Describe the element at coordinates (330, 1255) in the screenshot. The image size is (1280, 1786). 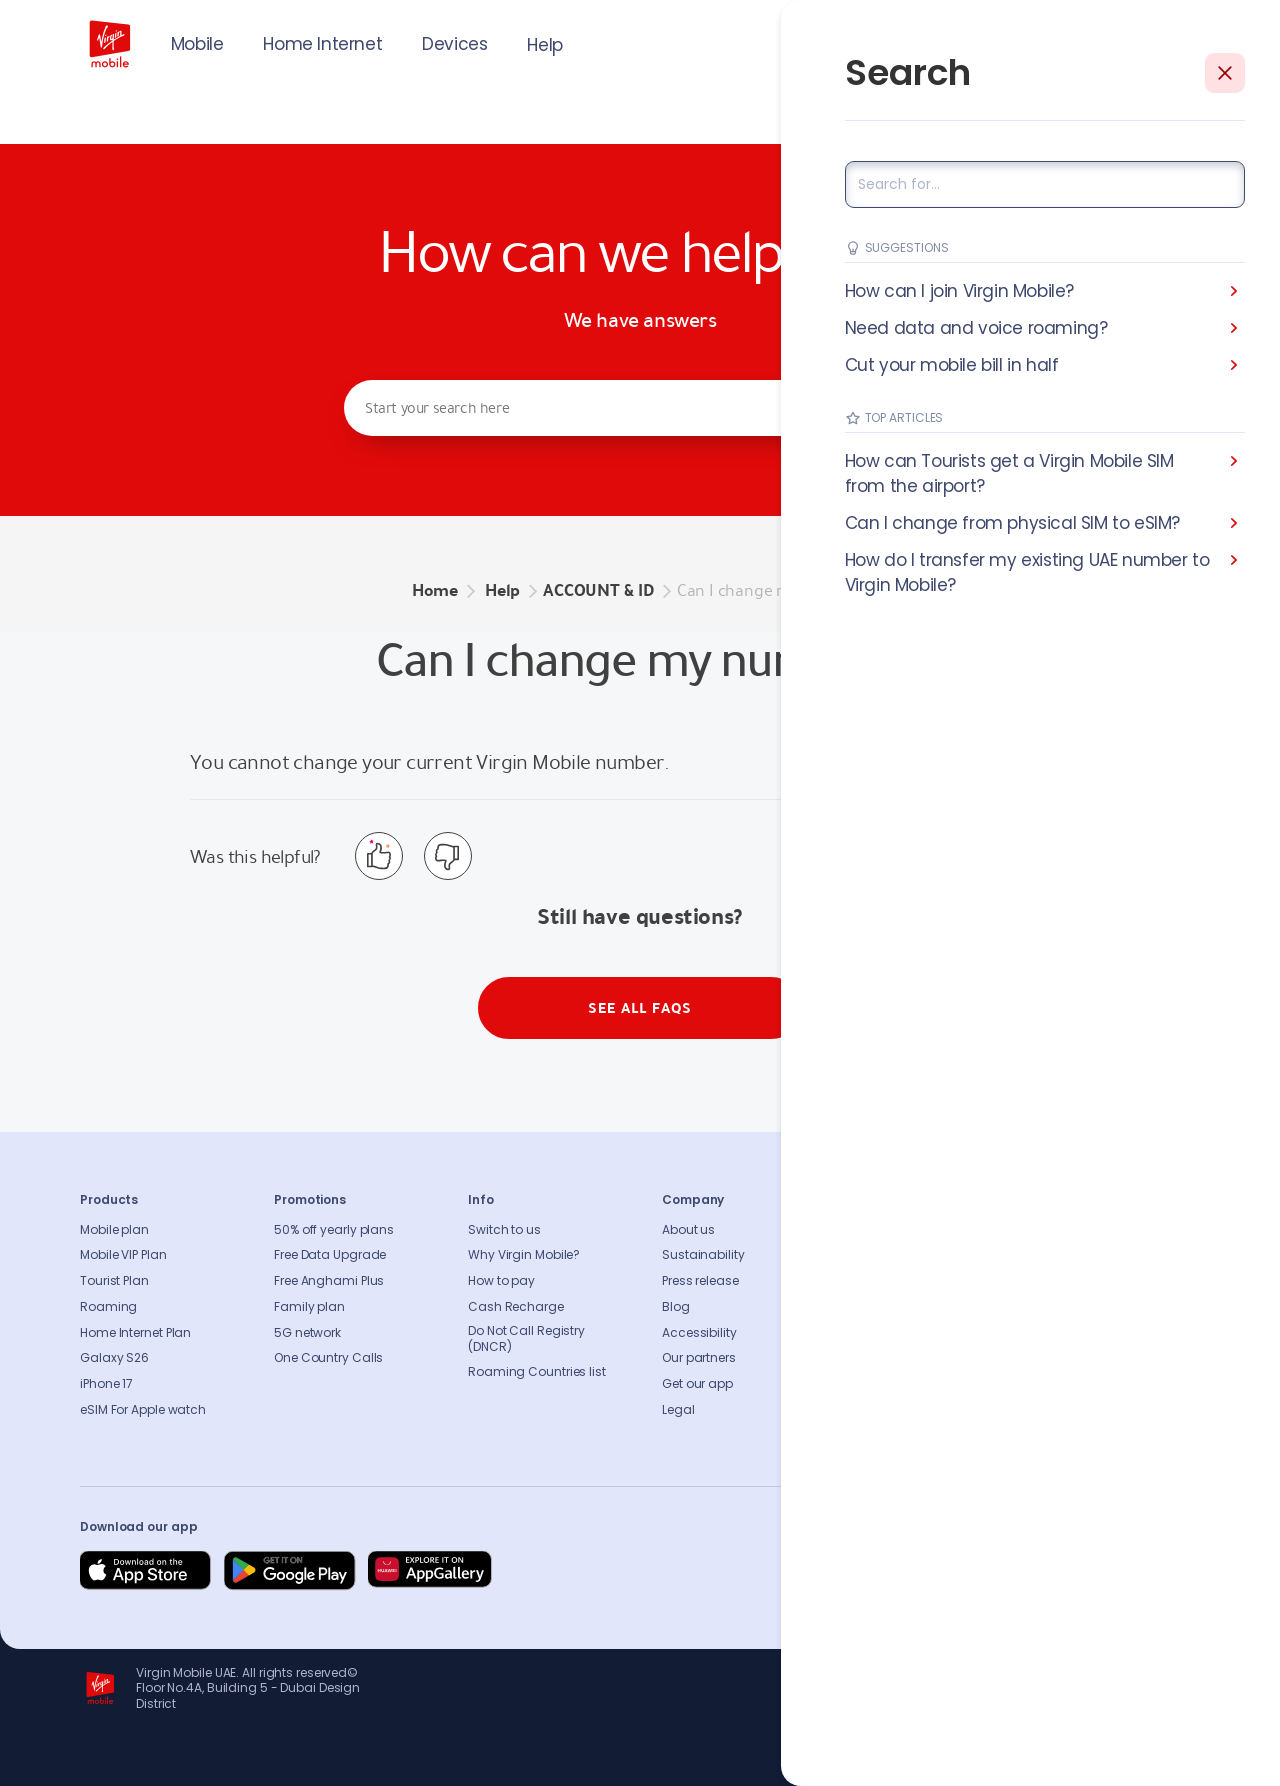
I see `Free Data Upgrade` at that location.